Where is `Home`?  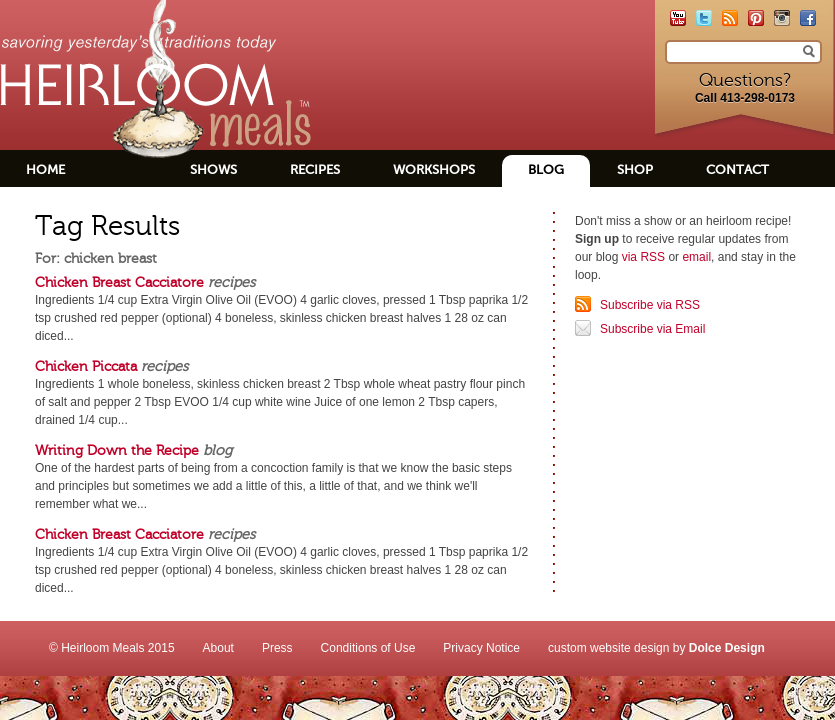
Home is located at coordinates (45, 169).